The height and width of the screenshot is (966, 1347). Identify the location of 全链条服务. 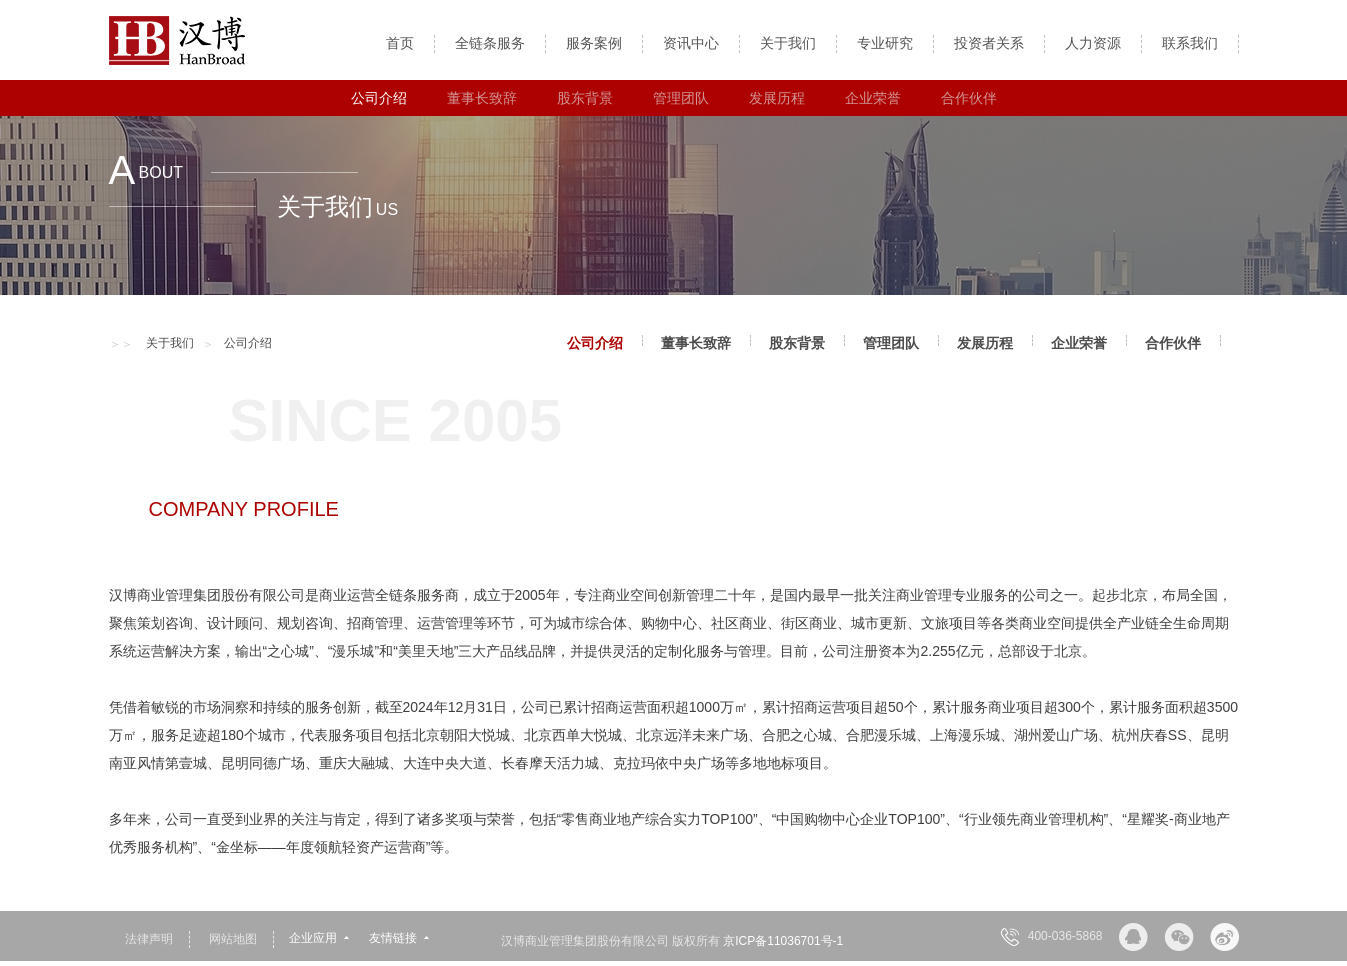
(490, 43).